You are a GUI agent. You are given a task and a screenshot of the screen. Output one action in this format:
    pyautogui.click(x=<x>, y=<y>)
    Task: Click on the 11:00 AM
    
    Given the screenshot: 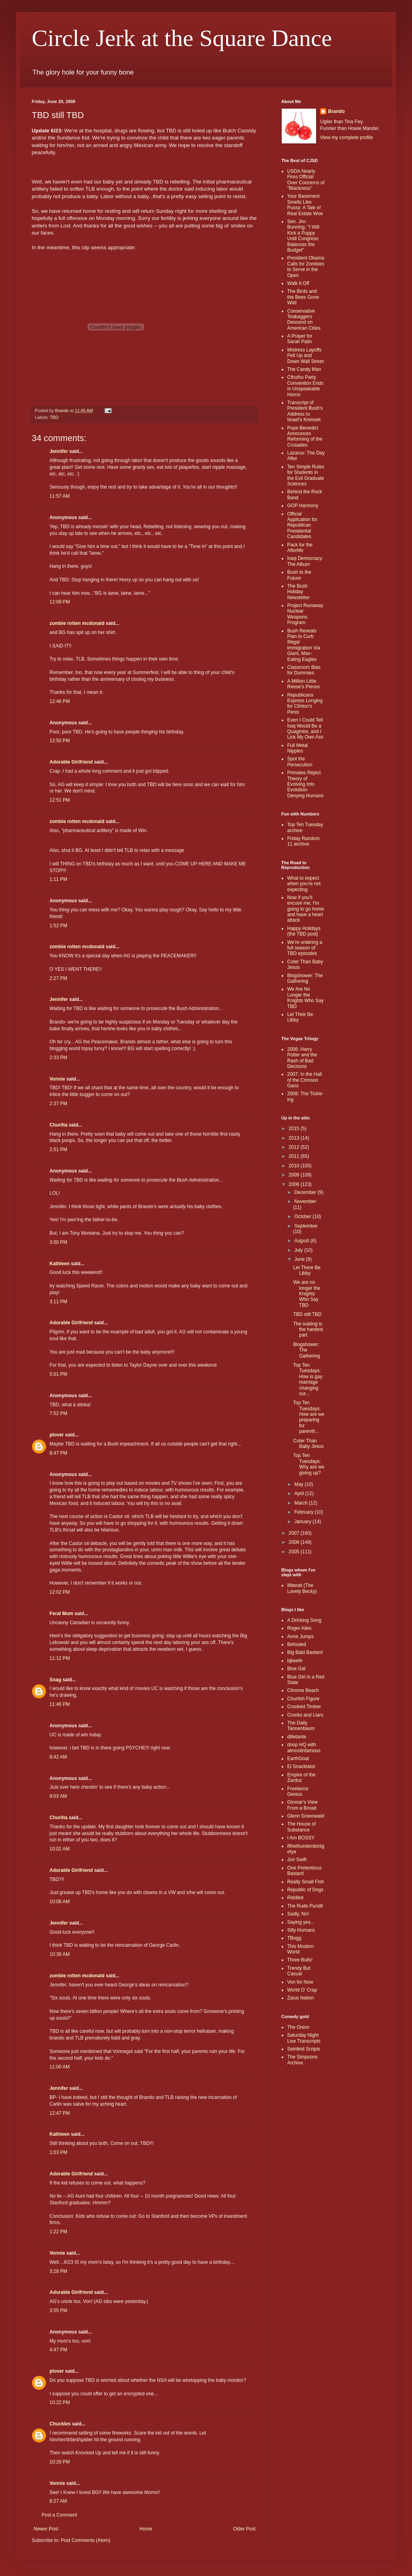 What is the action you would take?
    pyautogui.click(x=60, y=2067)
    